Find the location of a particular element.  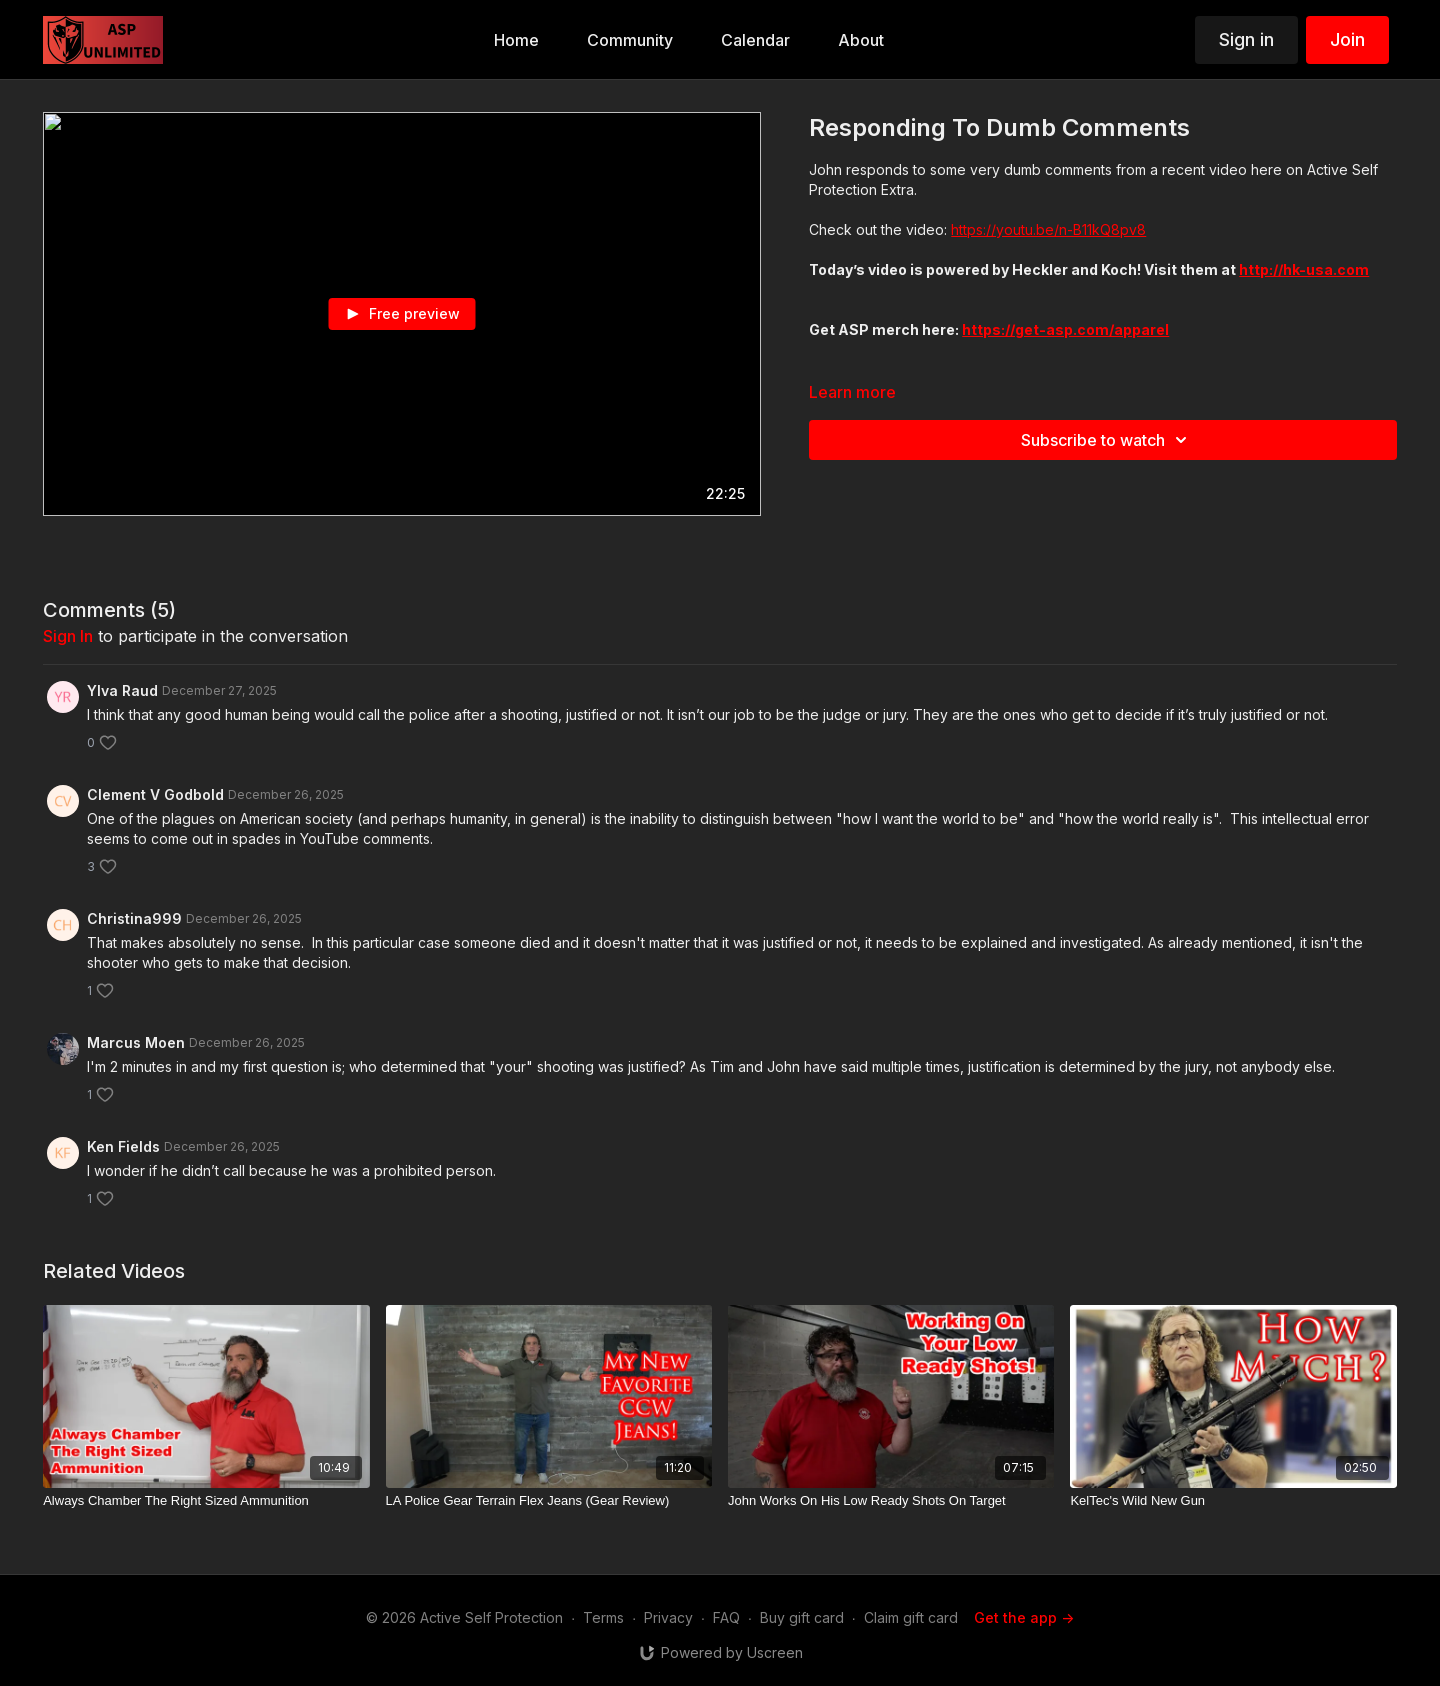

Sign in is located at coordinates (1246, 39).